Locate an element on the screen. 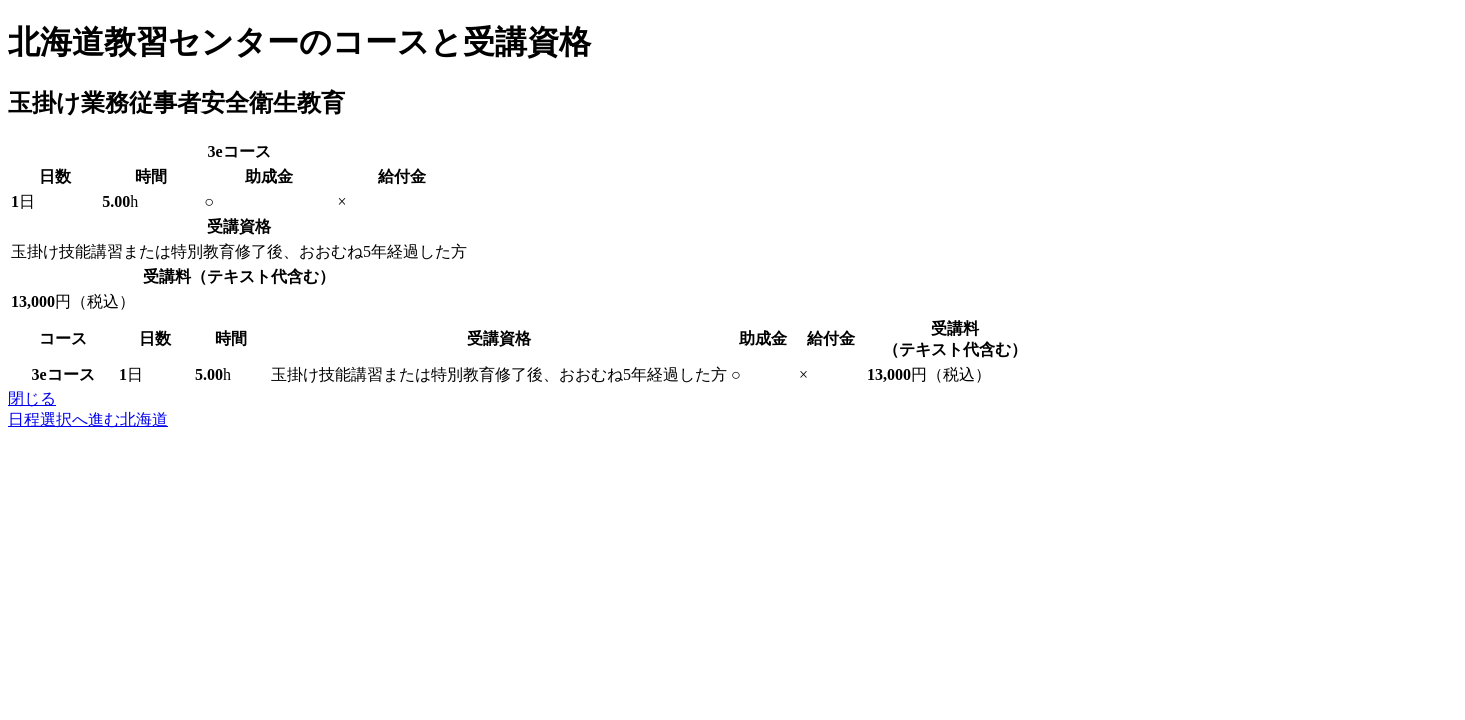  日程選択へ進む is located at coordinates (88, 419).